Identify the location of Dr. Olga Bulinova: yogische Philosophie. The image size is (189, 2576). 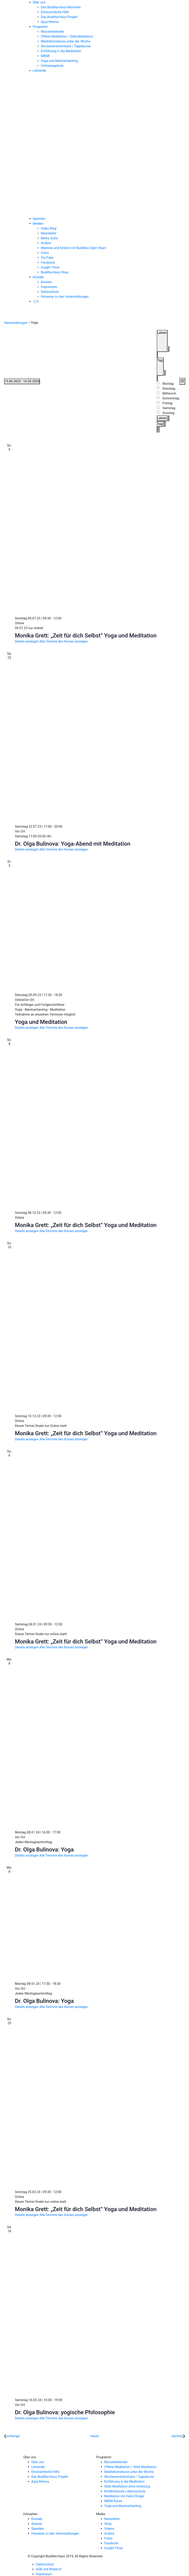
(65, 2412).